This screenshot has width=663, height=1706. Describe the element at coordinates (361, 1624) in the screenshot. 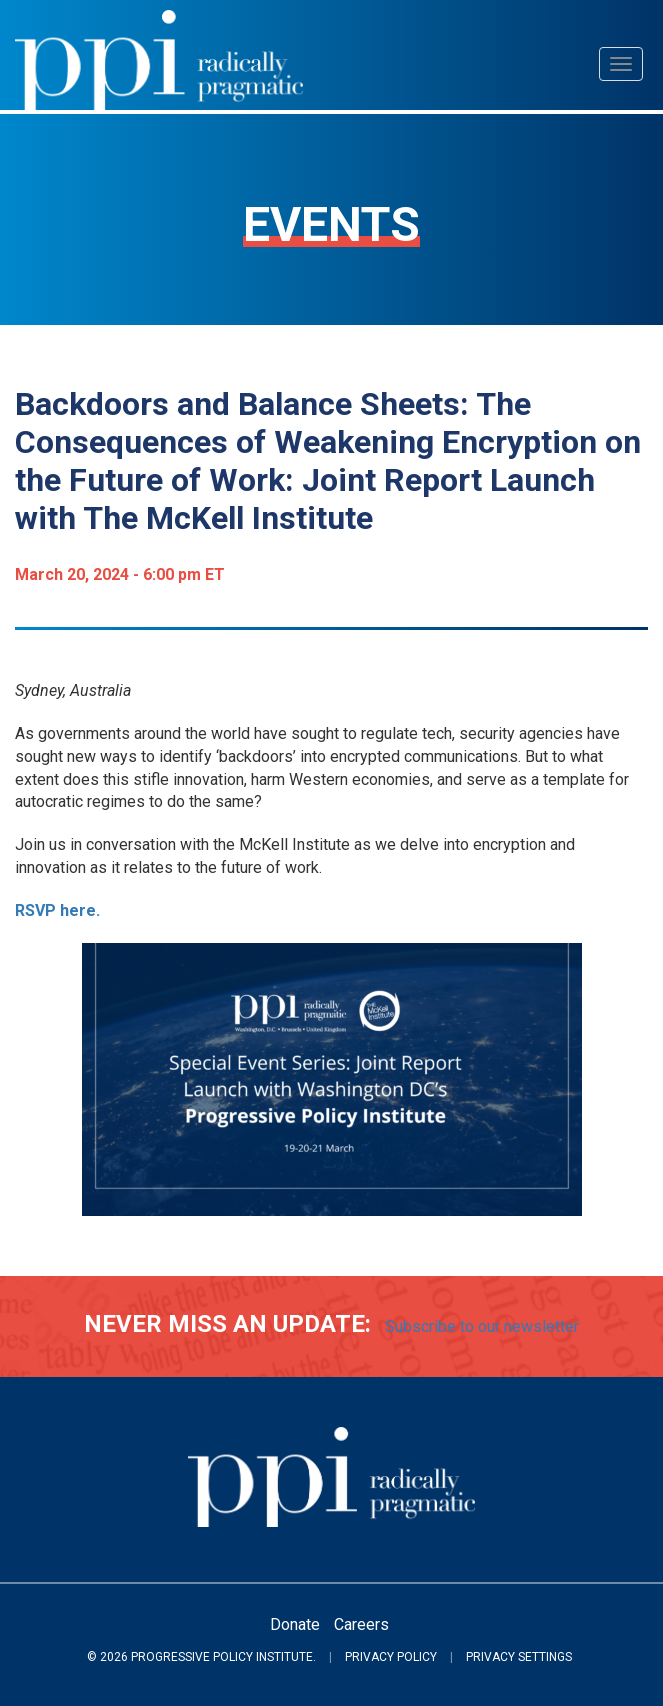

I see `Careers` at that location.